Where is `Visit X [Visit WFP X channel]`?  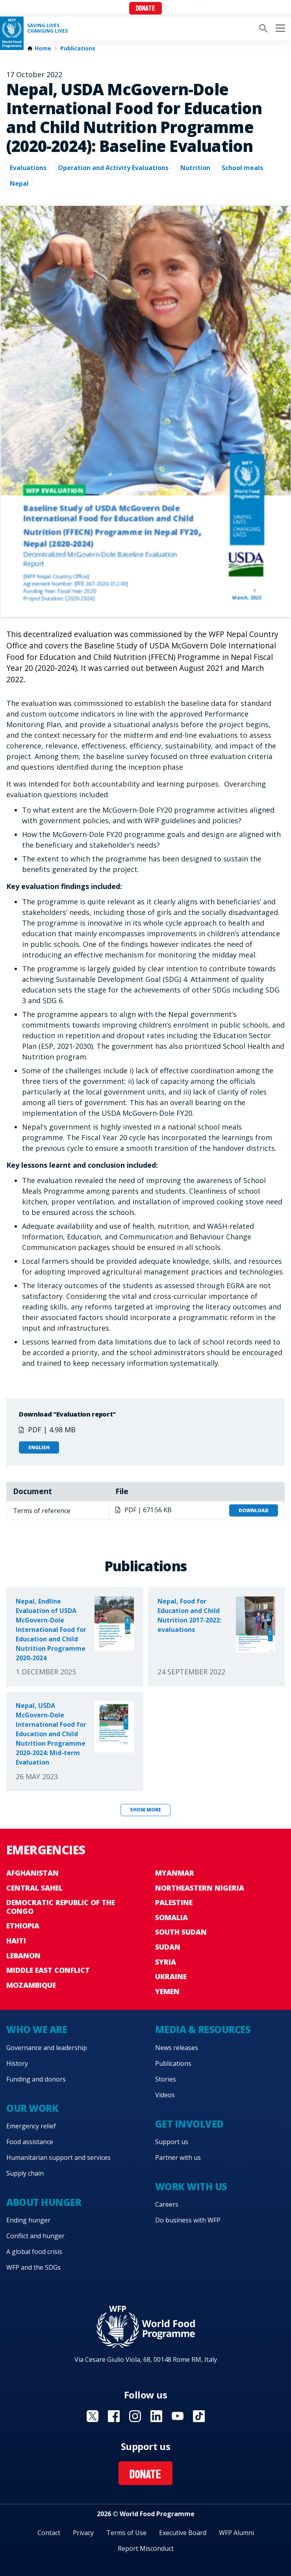
Visit X [Visit WFP X channel] is located at coordinates (92, 2416).